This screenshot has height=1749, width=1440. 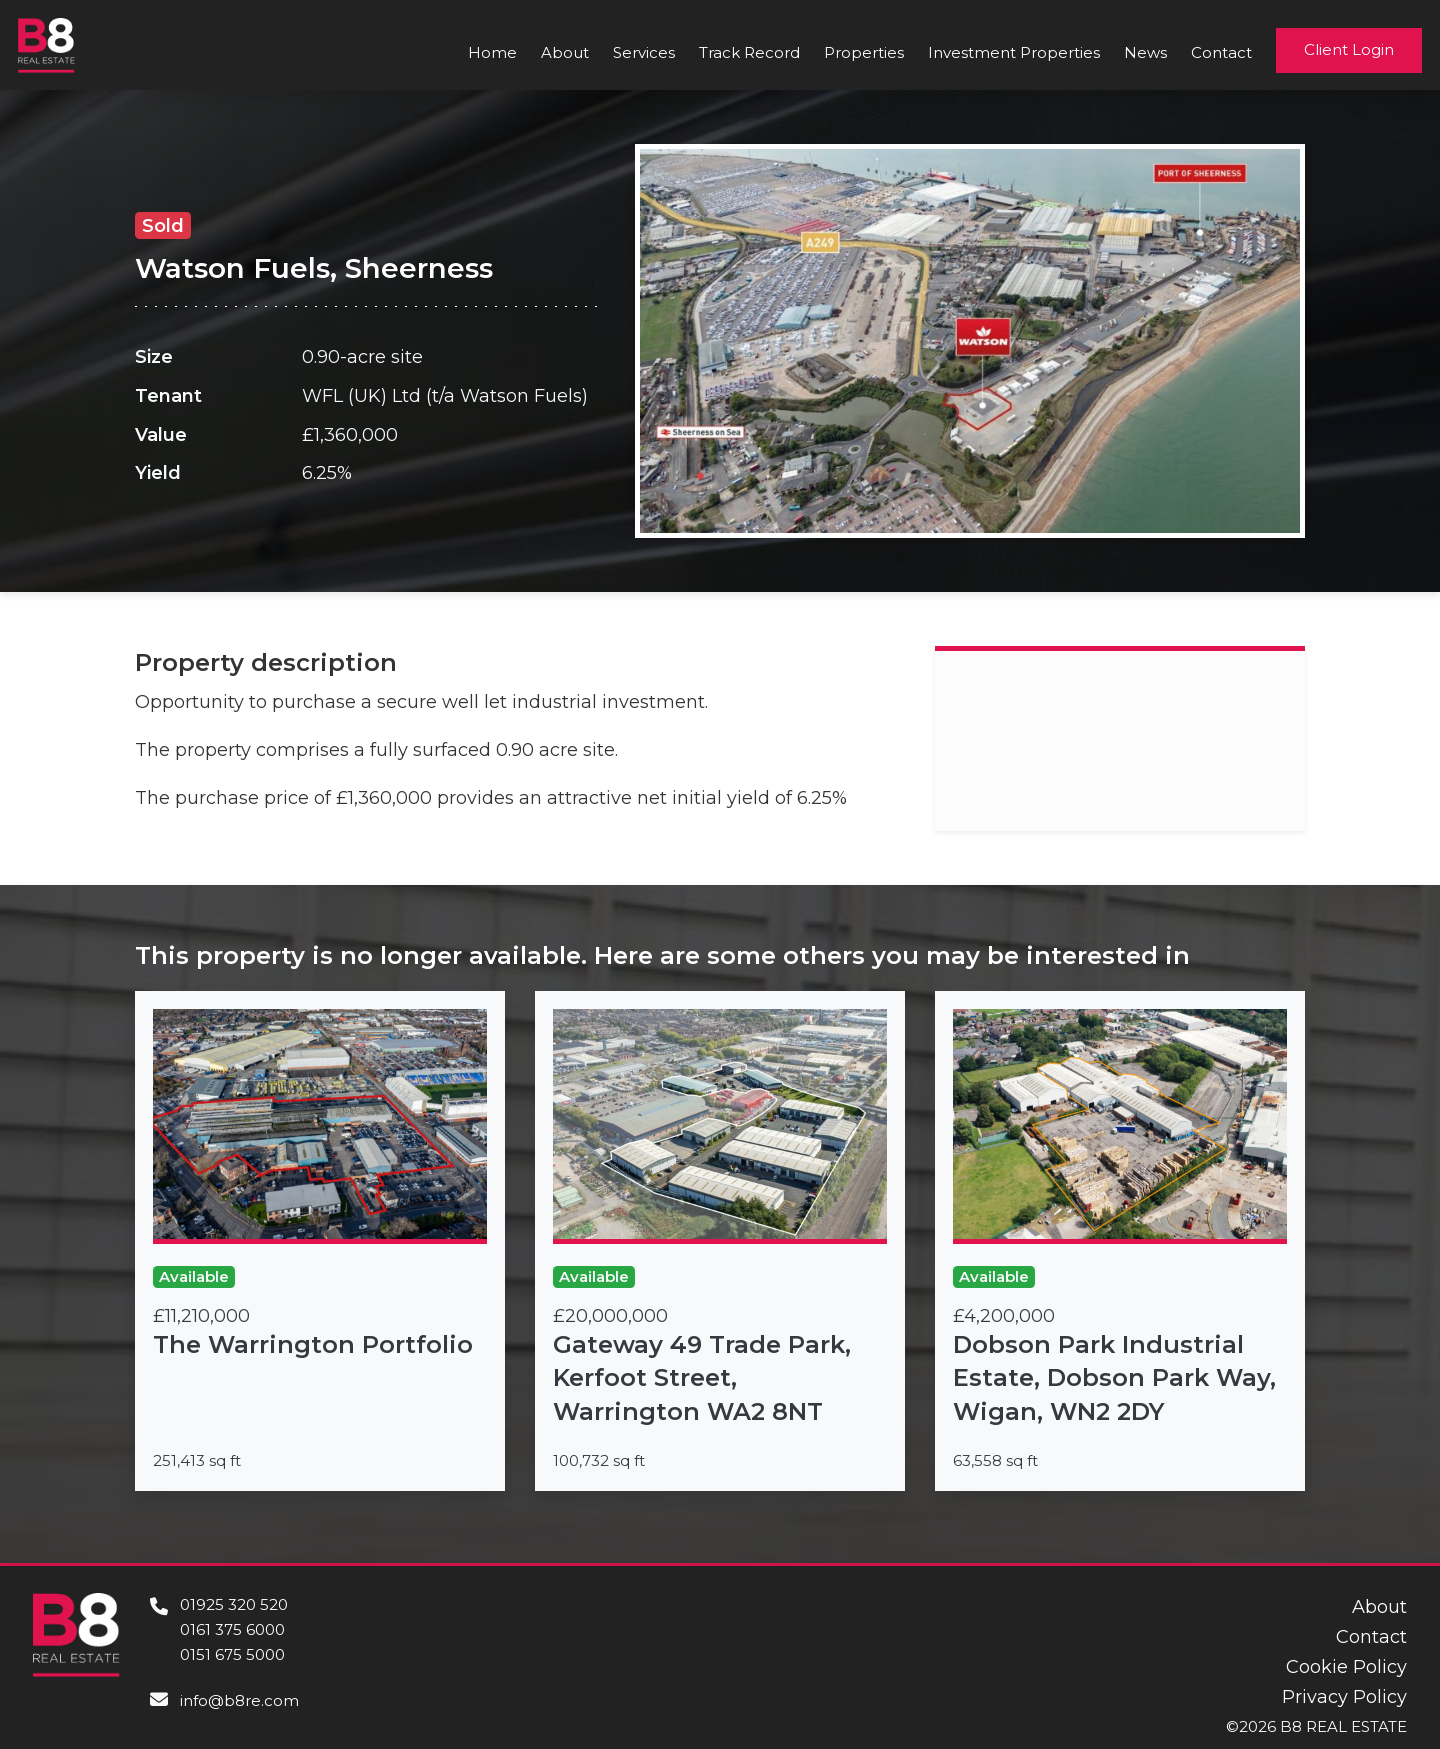 What do you see at coordinates (1014, 52) in the screenshot?
I see `Investment Properties` at bounding box center [1014, 52].